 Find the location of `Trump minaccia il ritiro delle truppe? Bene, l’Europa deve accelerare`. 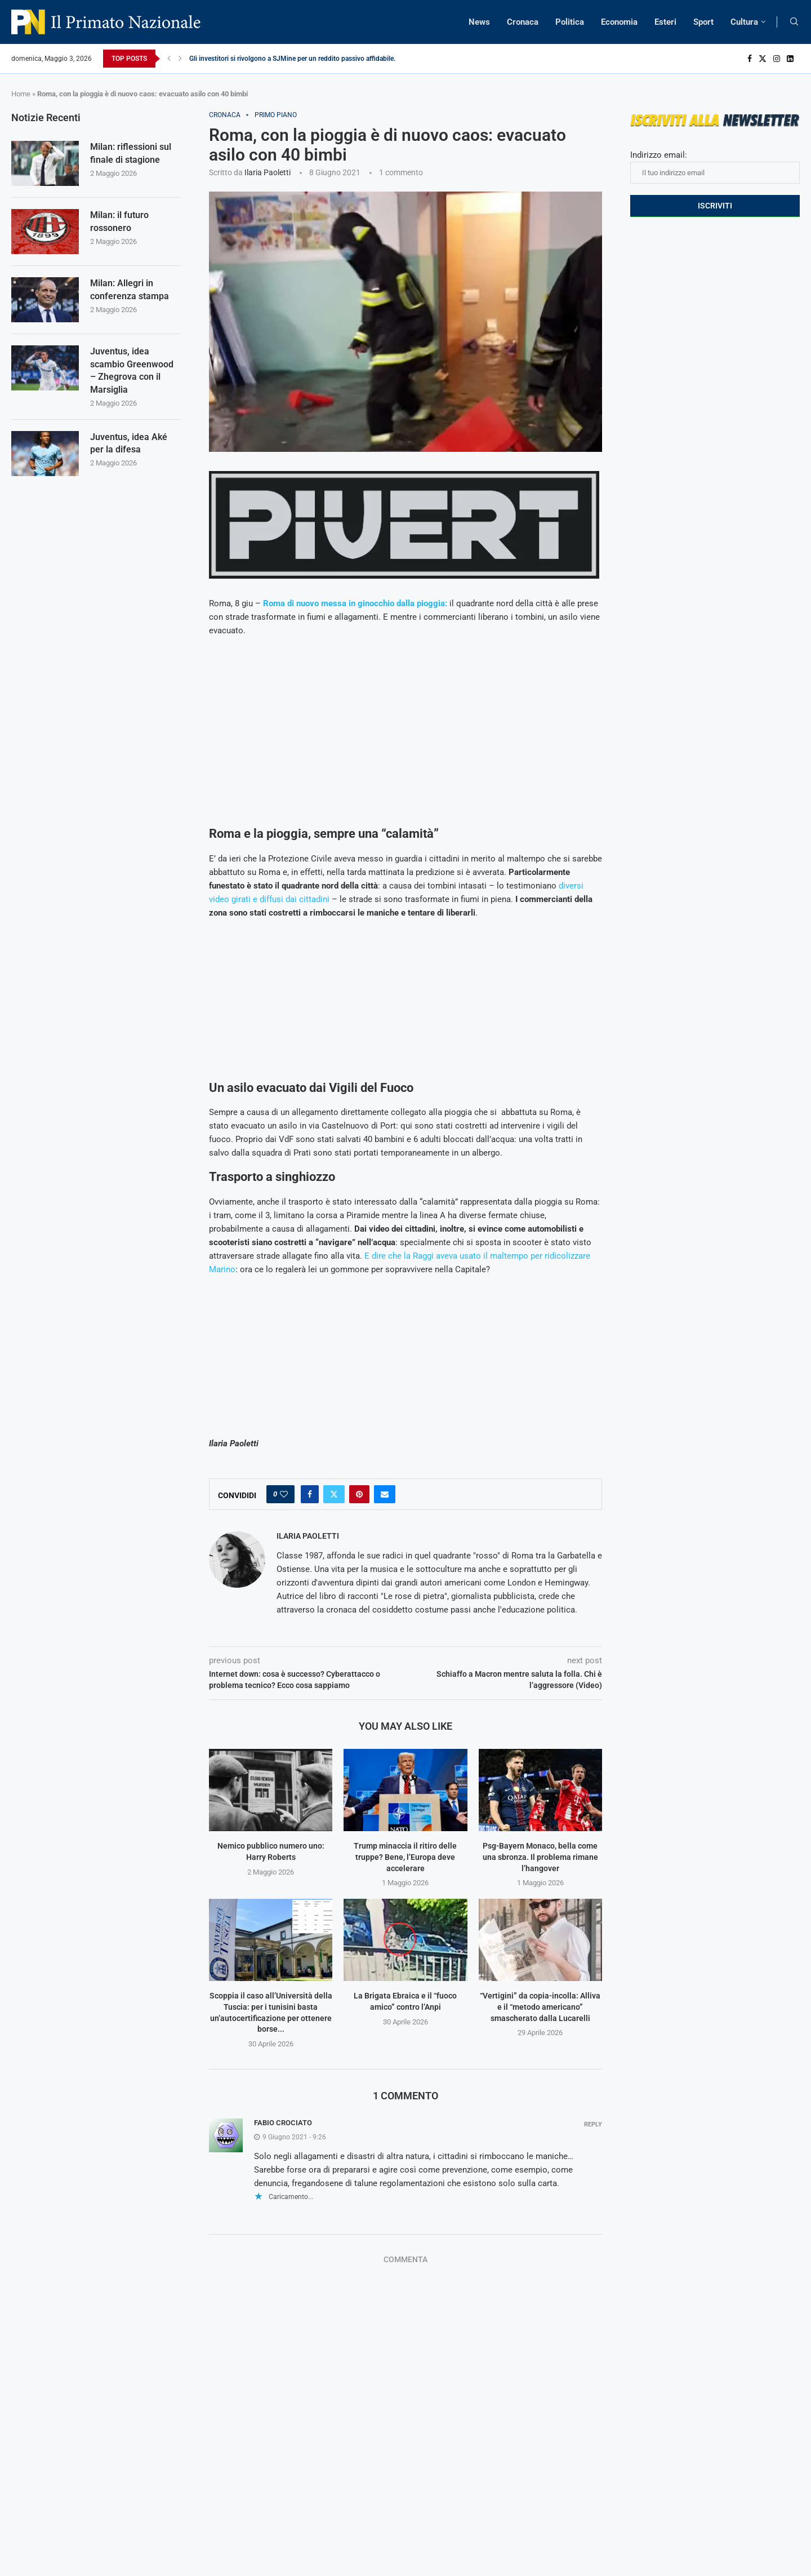

Trump minaccia il ritiro delle truppe? Bene, l’Europa deve accelerare is located at coordinates (405, 1856).